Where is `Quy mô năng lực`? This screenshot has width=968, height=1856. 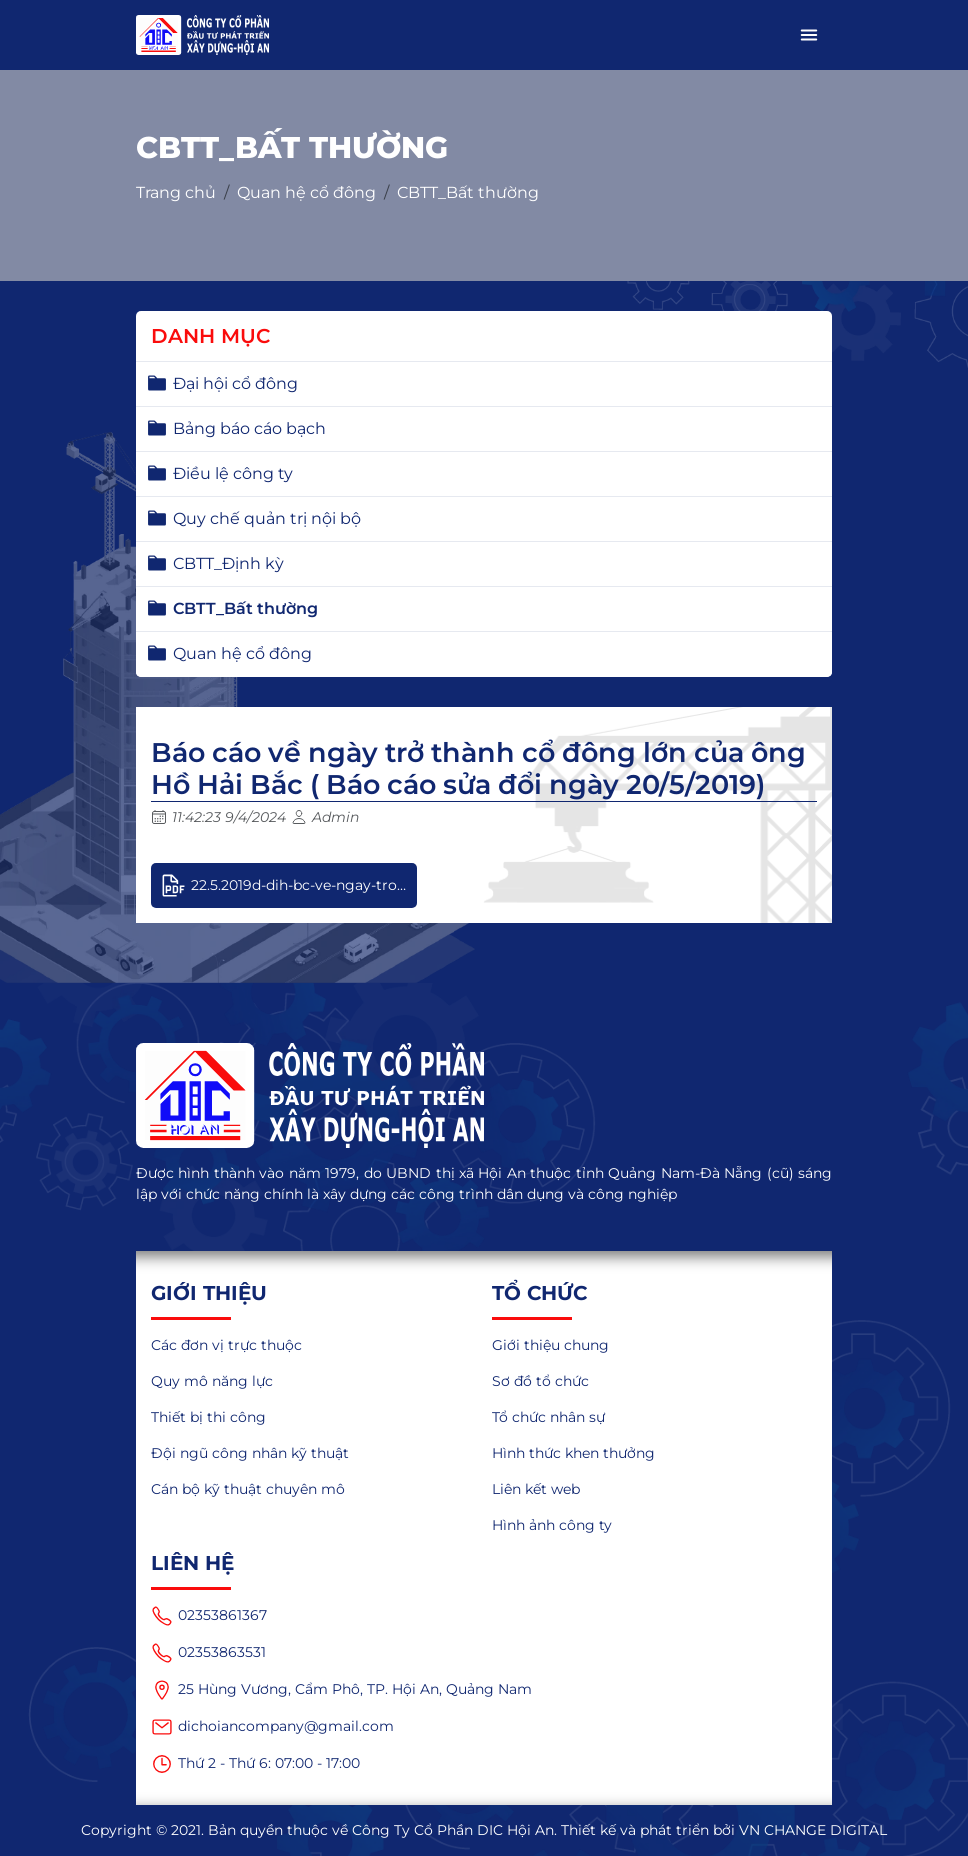
Quy mô năng lực is located at coordinates (212, 1381).